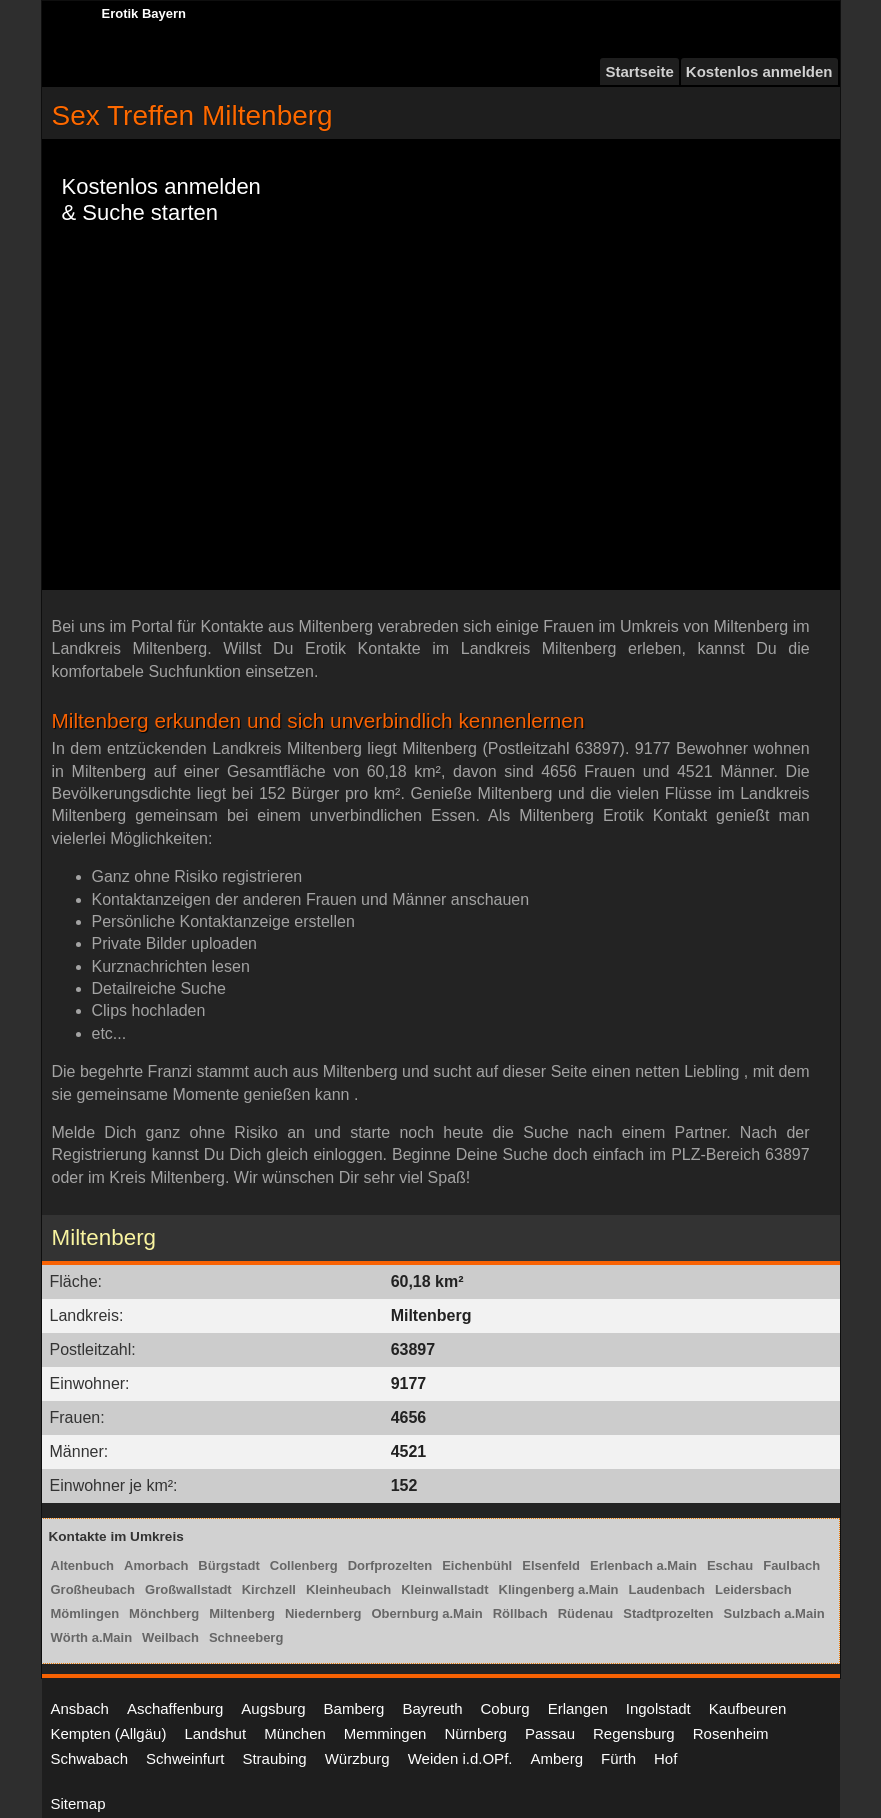 This screenshot has height=1818, width=881. What do you see at coordinates (639, 71) in the screenshot?
I see `Startseite` at bounding box center [639, 71].